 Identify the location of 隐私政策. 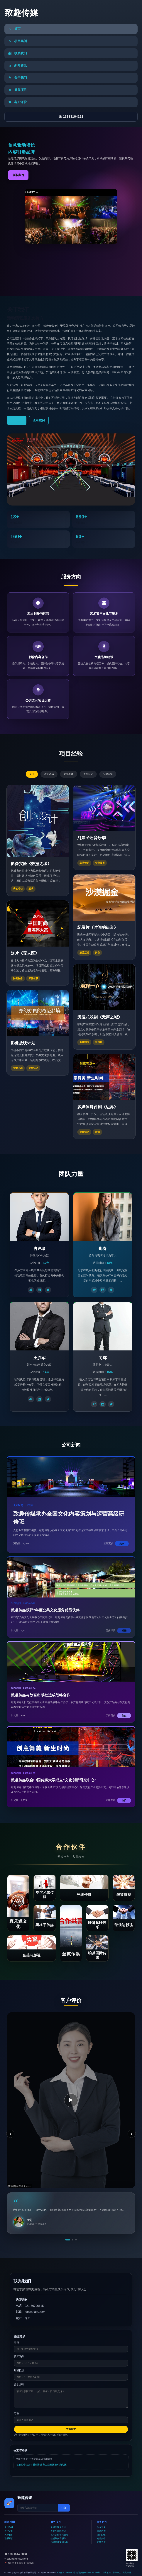
(107, 2572).